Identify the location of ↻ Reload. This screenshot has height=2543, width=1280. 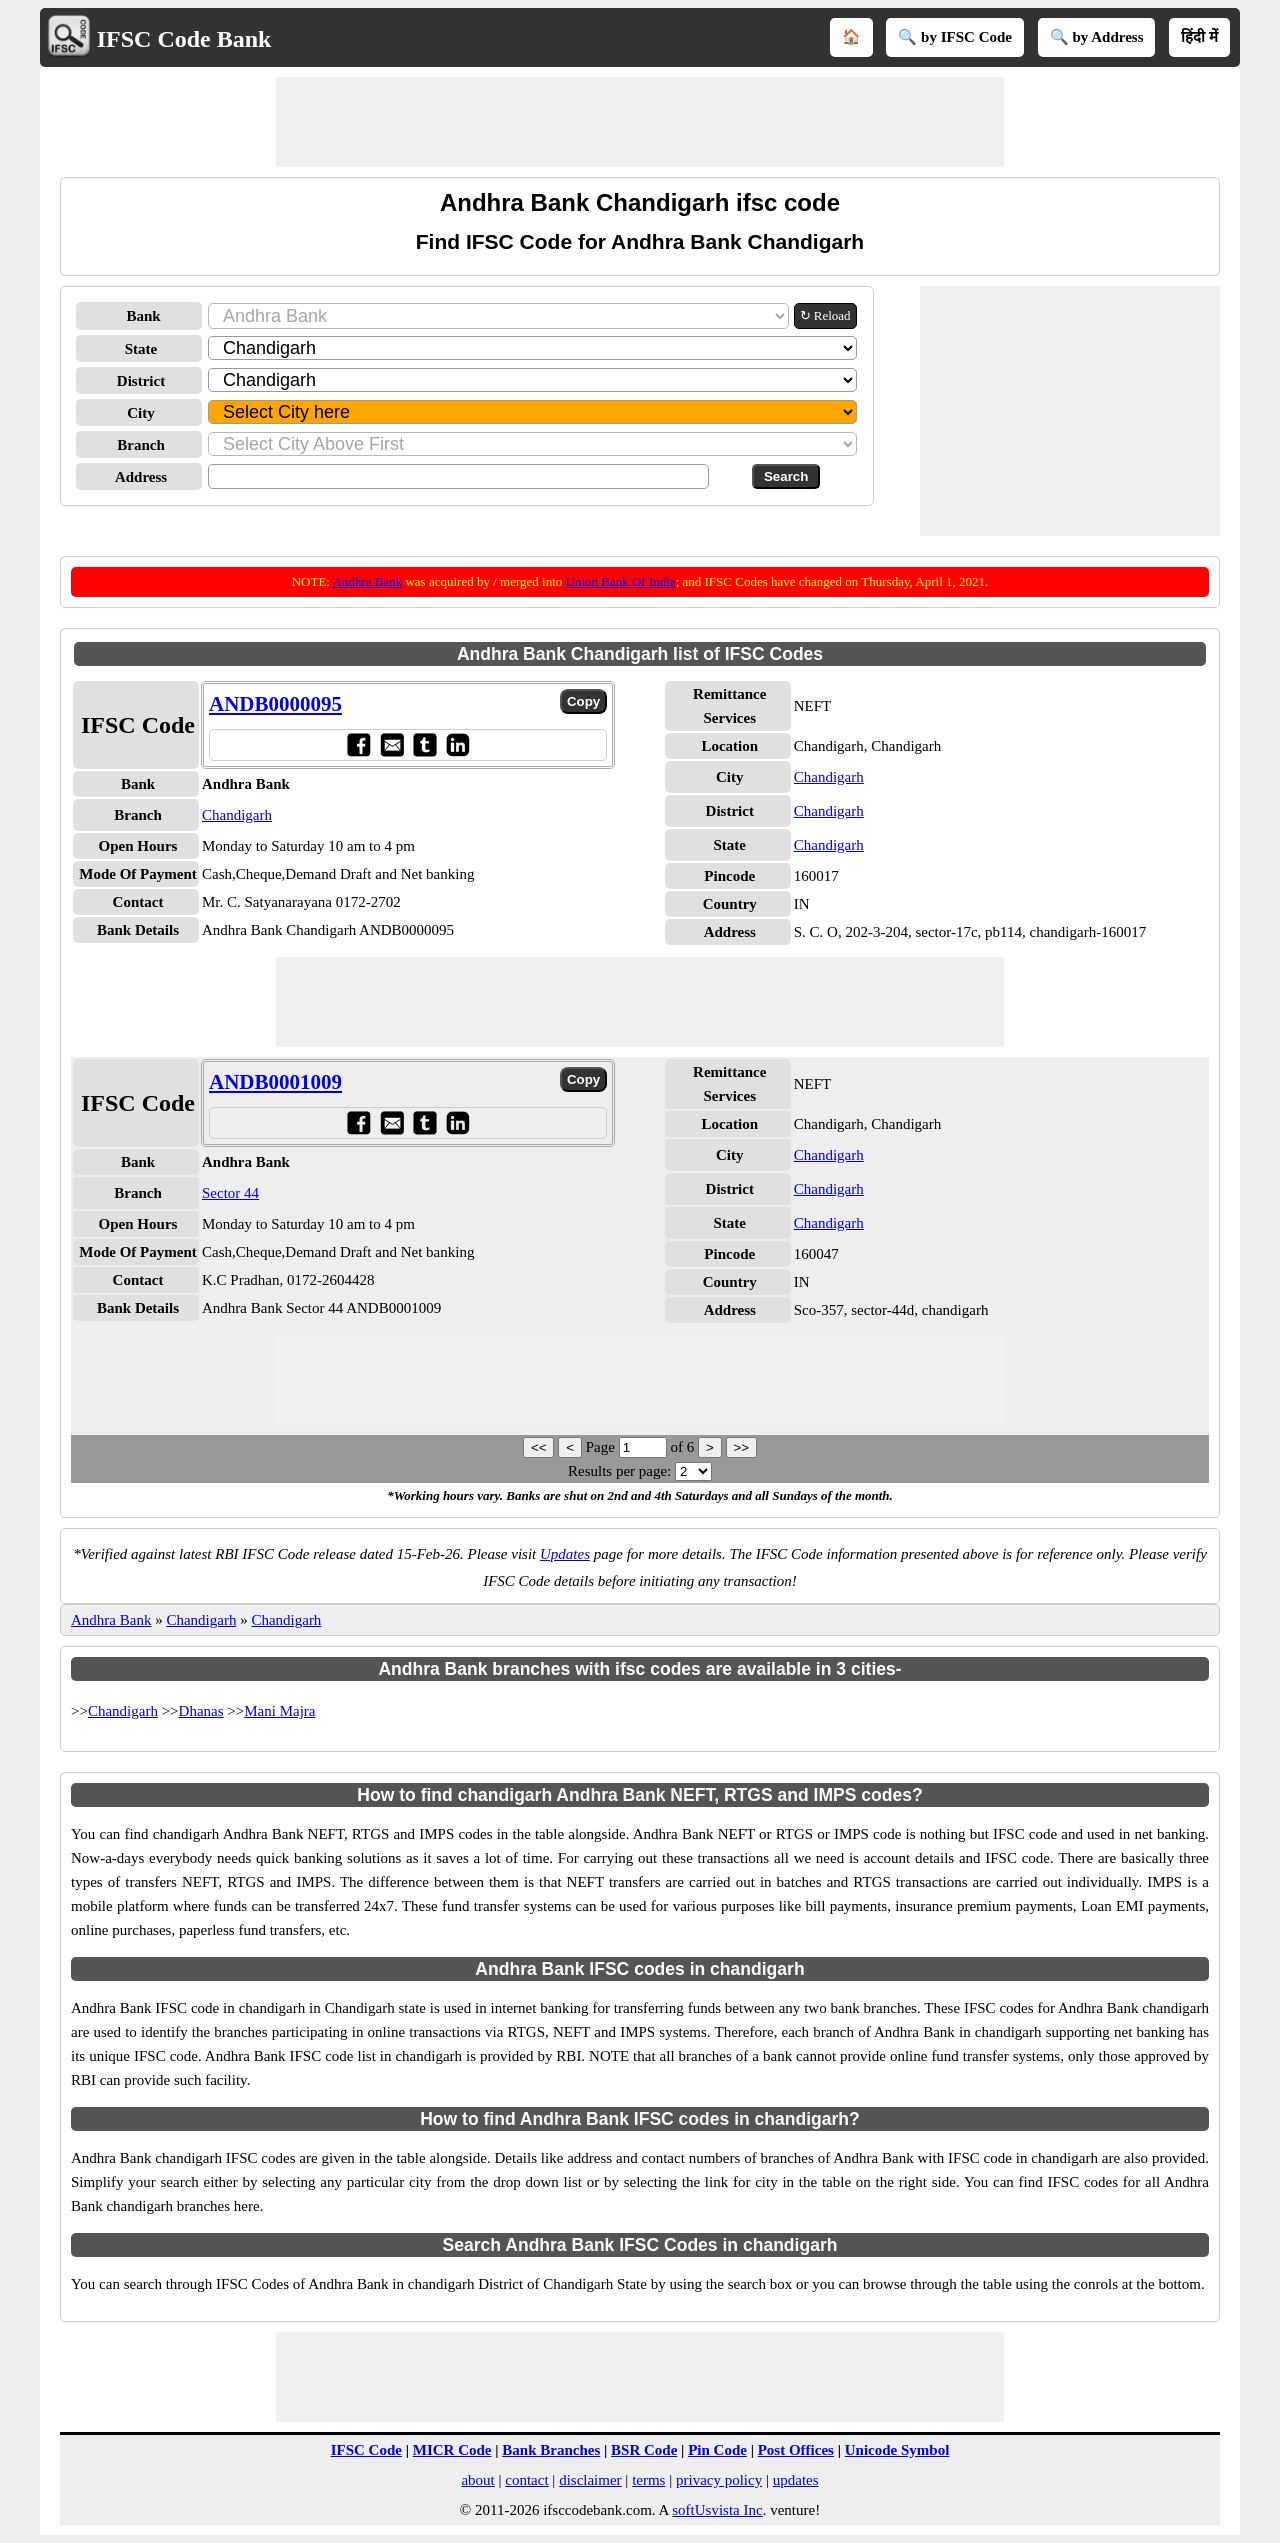
(825, 315).